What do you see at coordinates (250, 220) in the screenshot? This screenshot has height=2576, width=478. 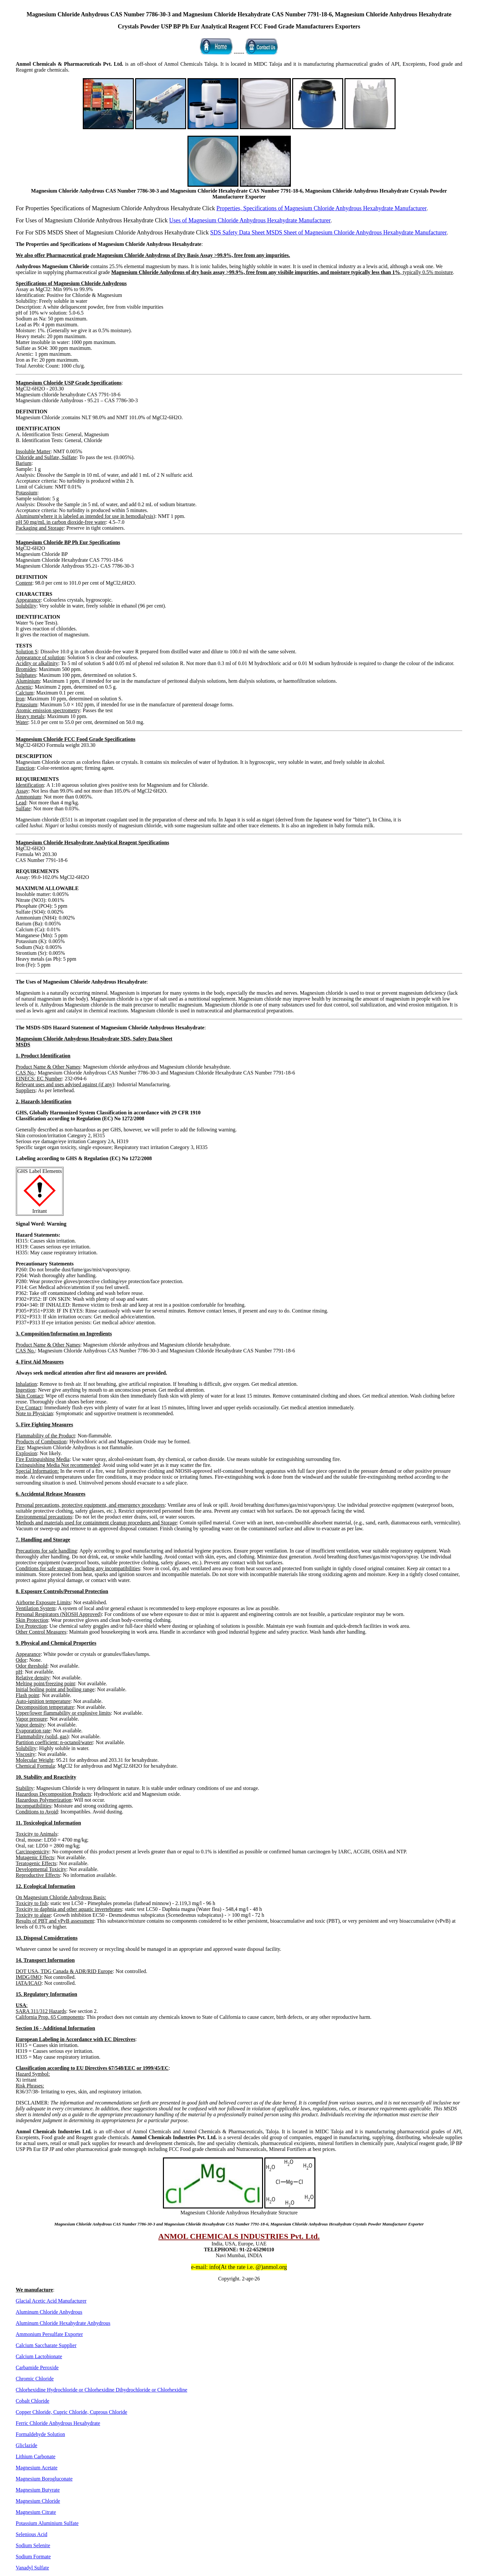 I see `Uses of Magnesium Chloride Anhydrous Hexahydrate Manufacturer` at bounding box center [250, 220].